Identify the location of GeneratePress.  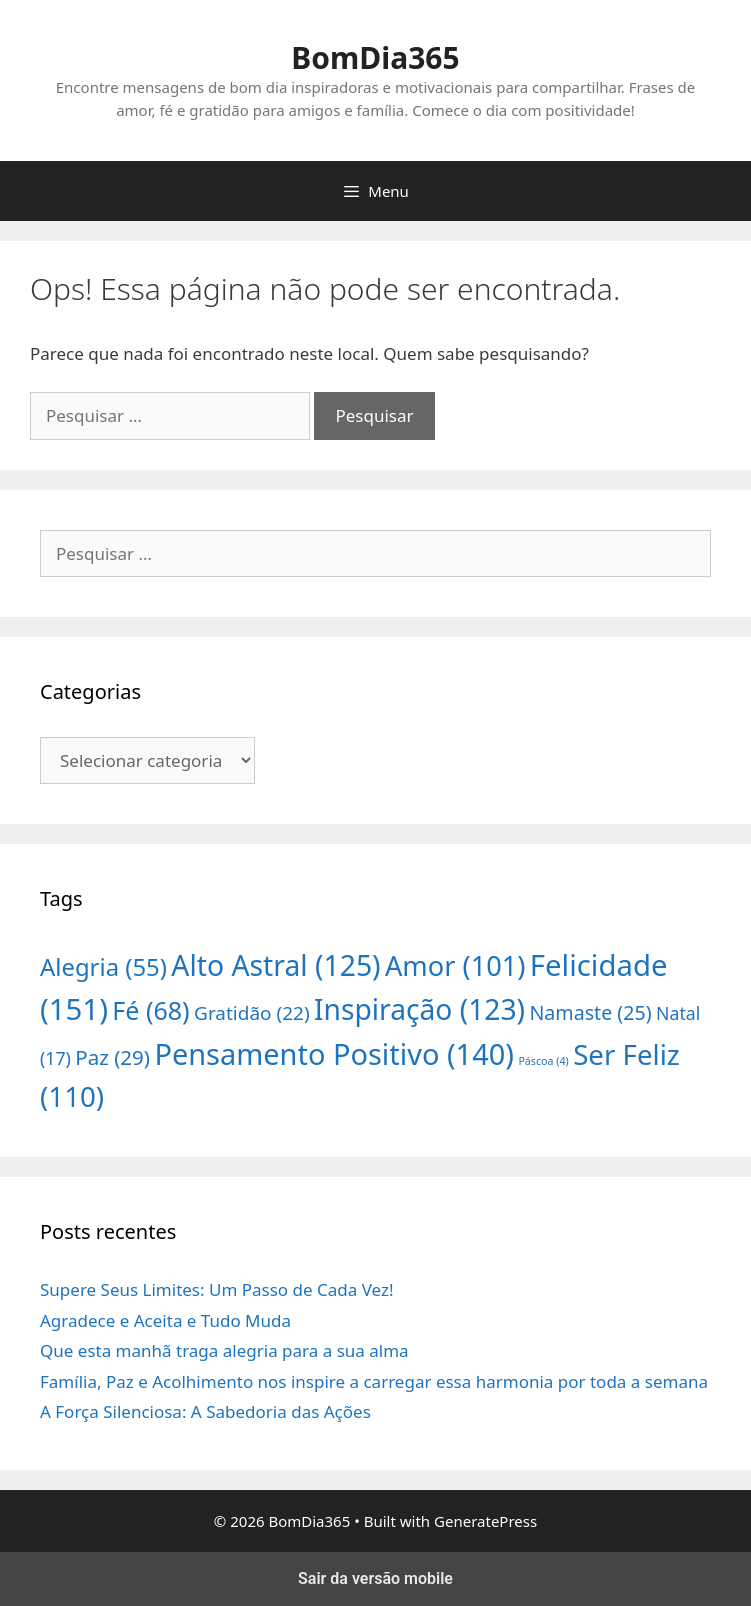
(485, 1521).